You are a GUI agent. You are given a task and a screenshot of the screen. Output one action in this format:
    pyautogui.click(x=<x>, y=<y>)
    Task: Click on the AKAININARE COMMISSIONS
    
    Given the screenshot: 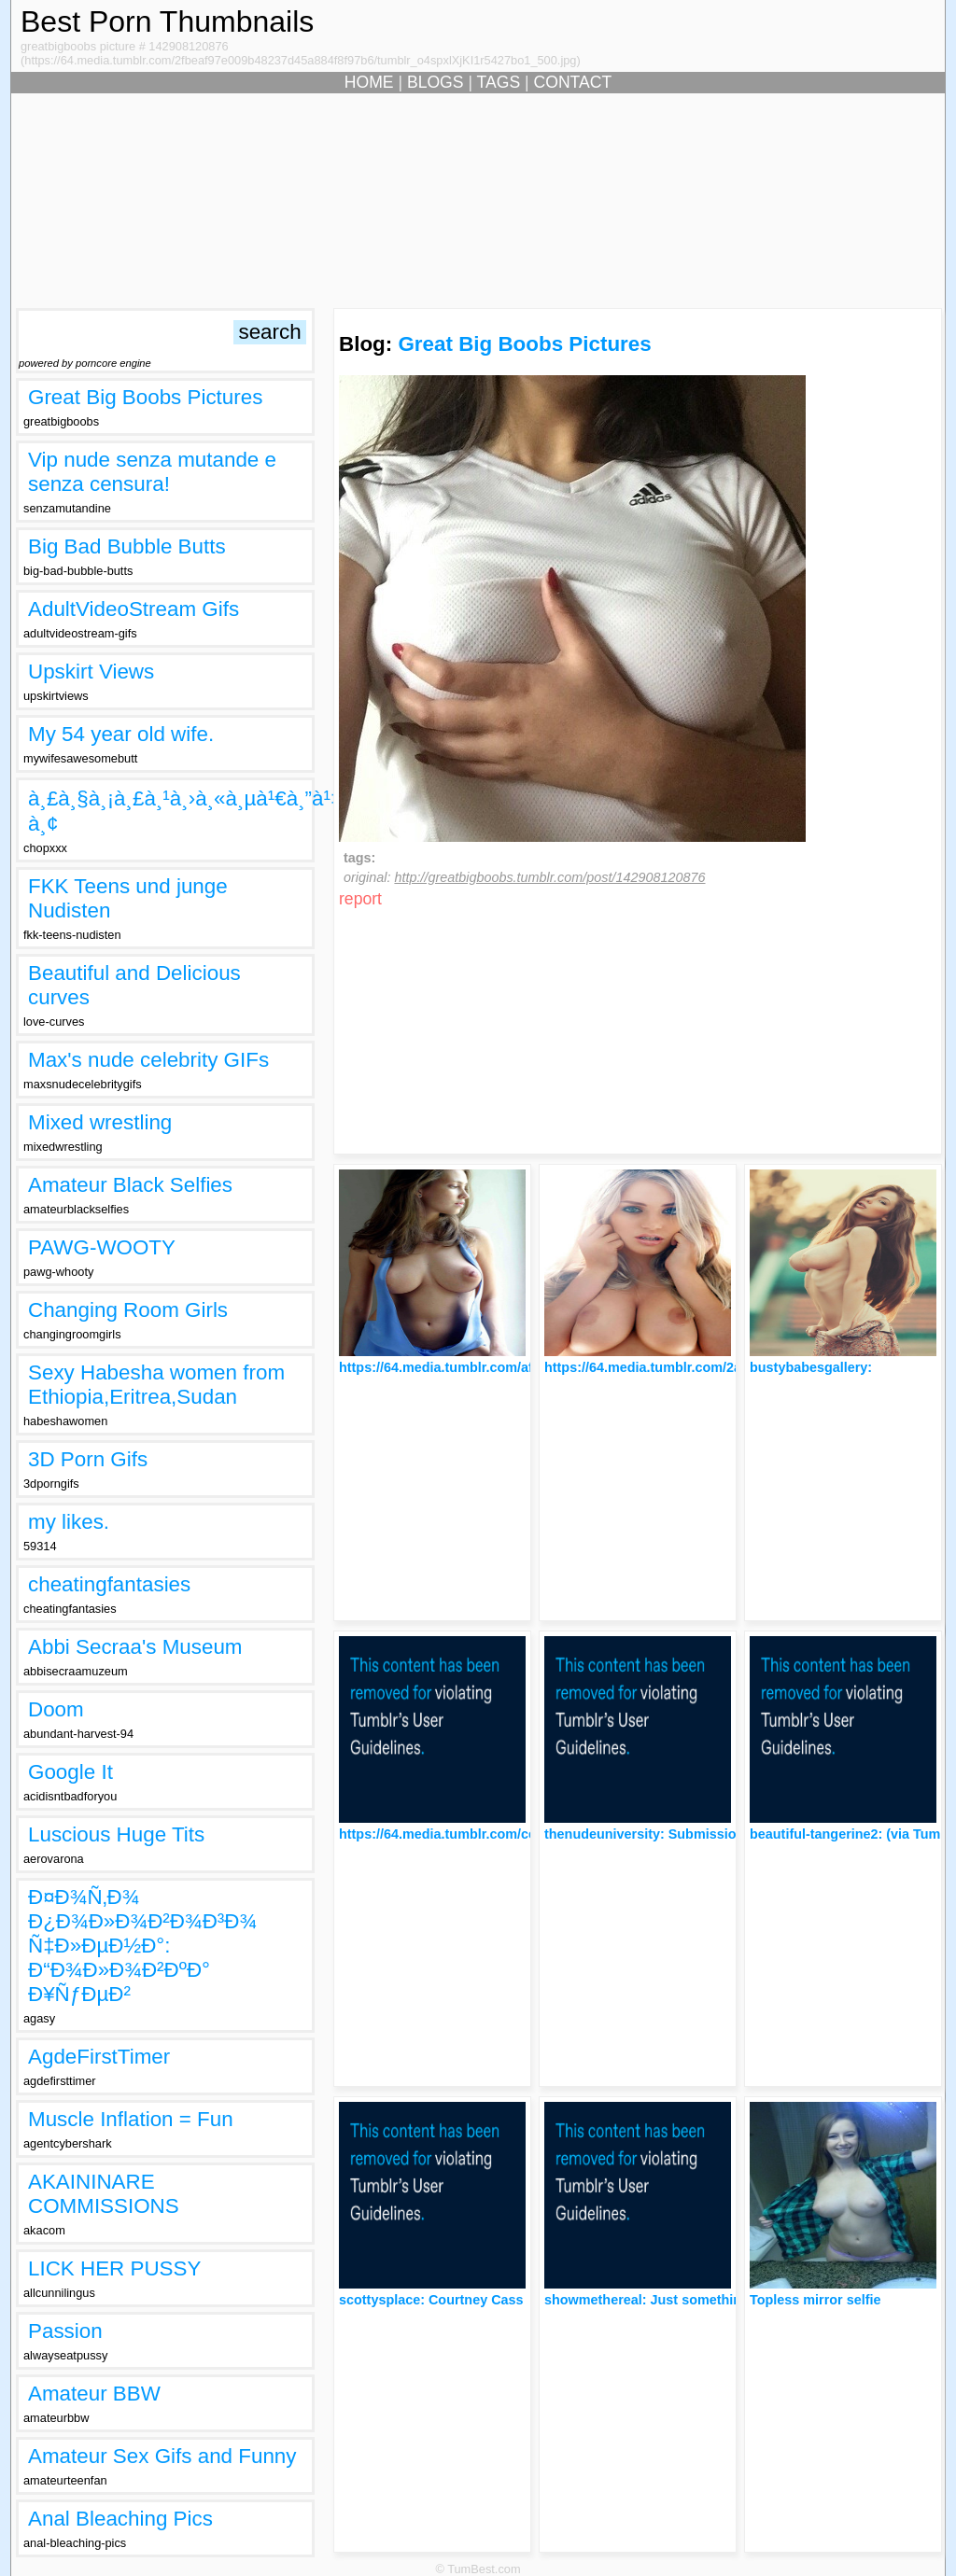 What is the action you would take?
    pyautogui.click(x=103, y=2194)
    